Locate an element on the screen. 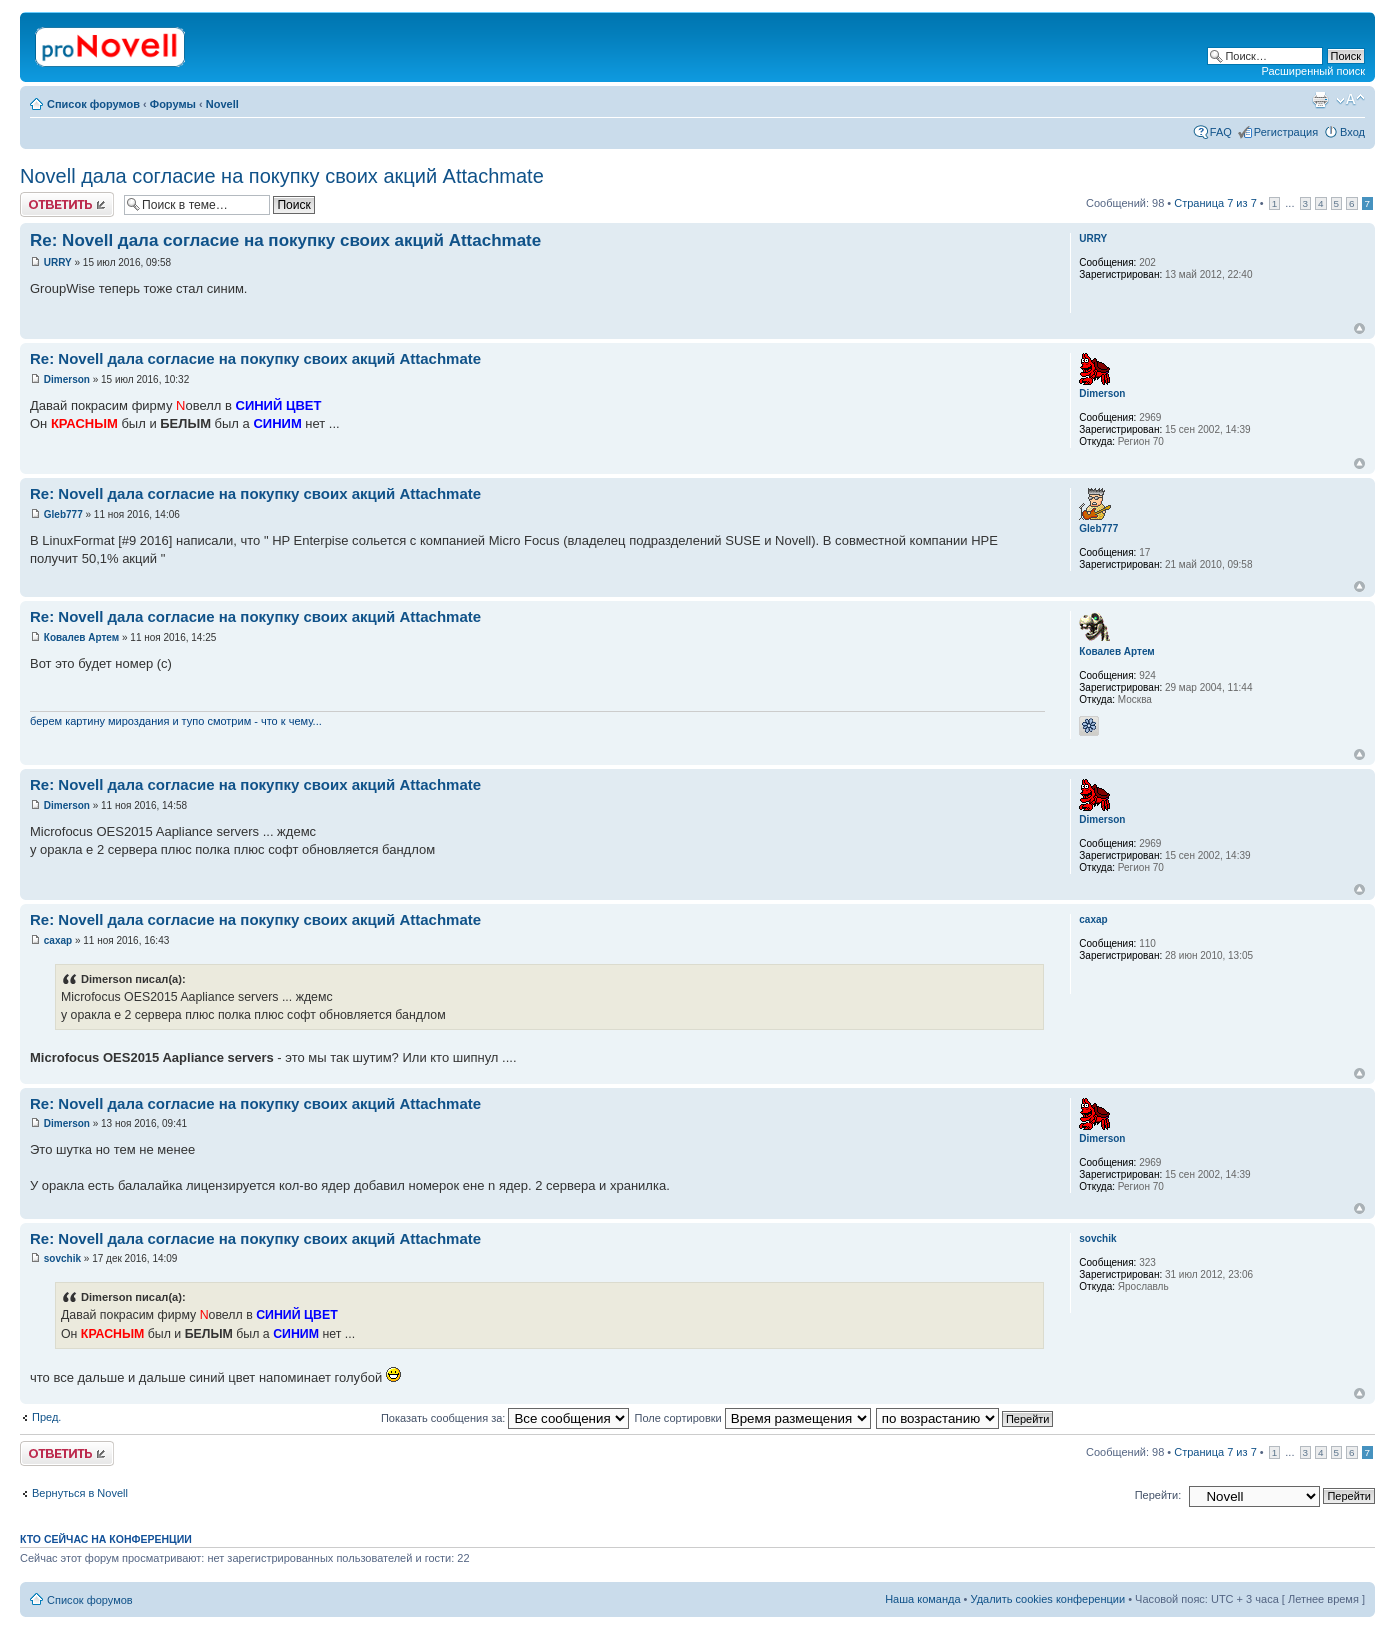  Gleb777 is located at coordinates (63, 514).